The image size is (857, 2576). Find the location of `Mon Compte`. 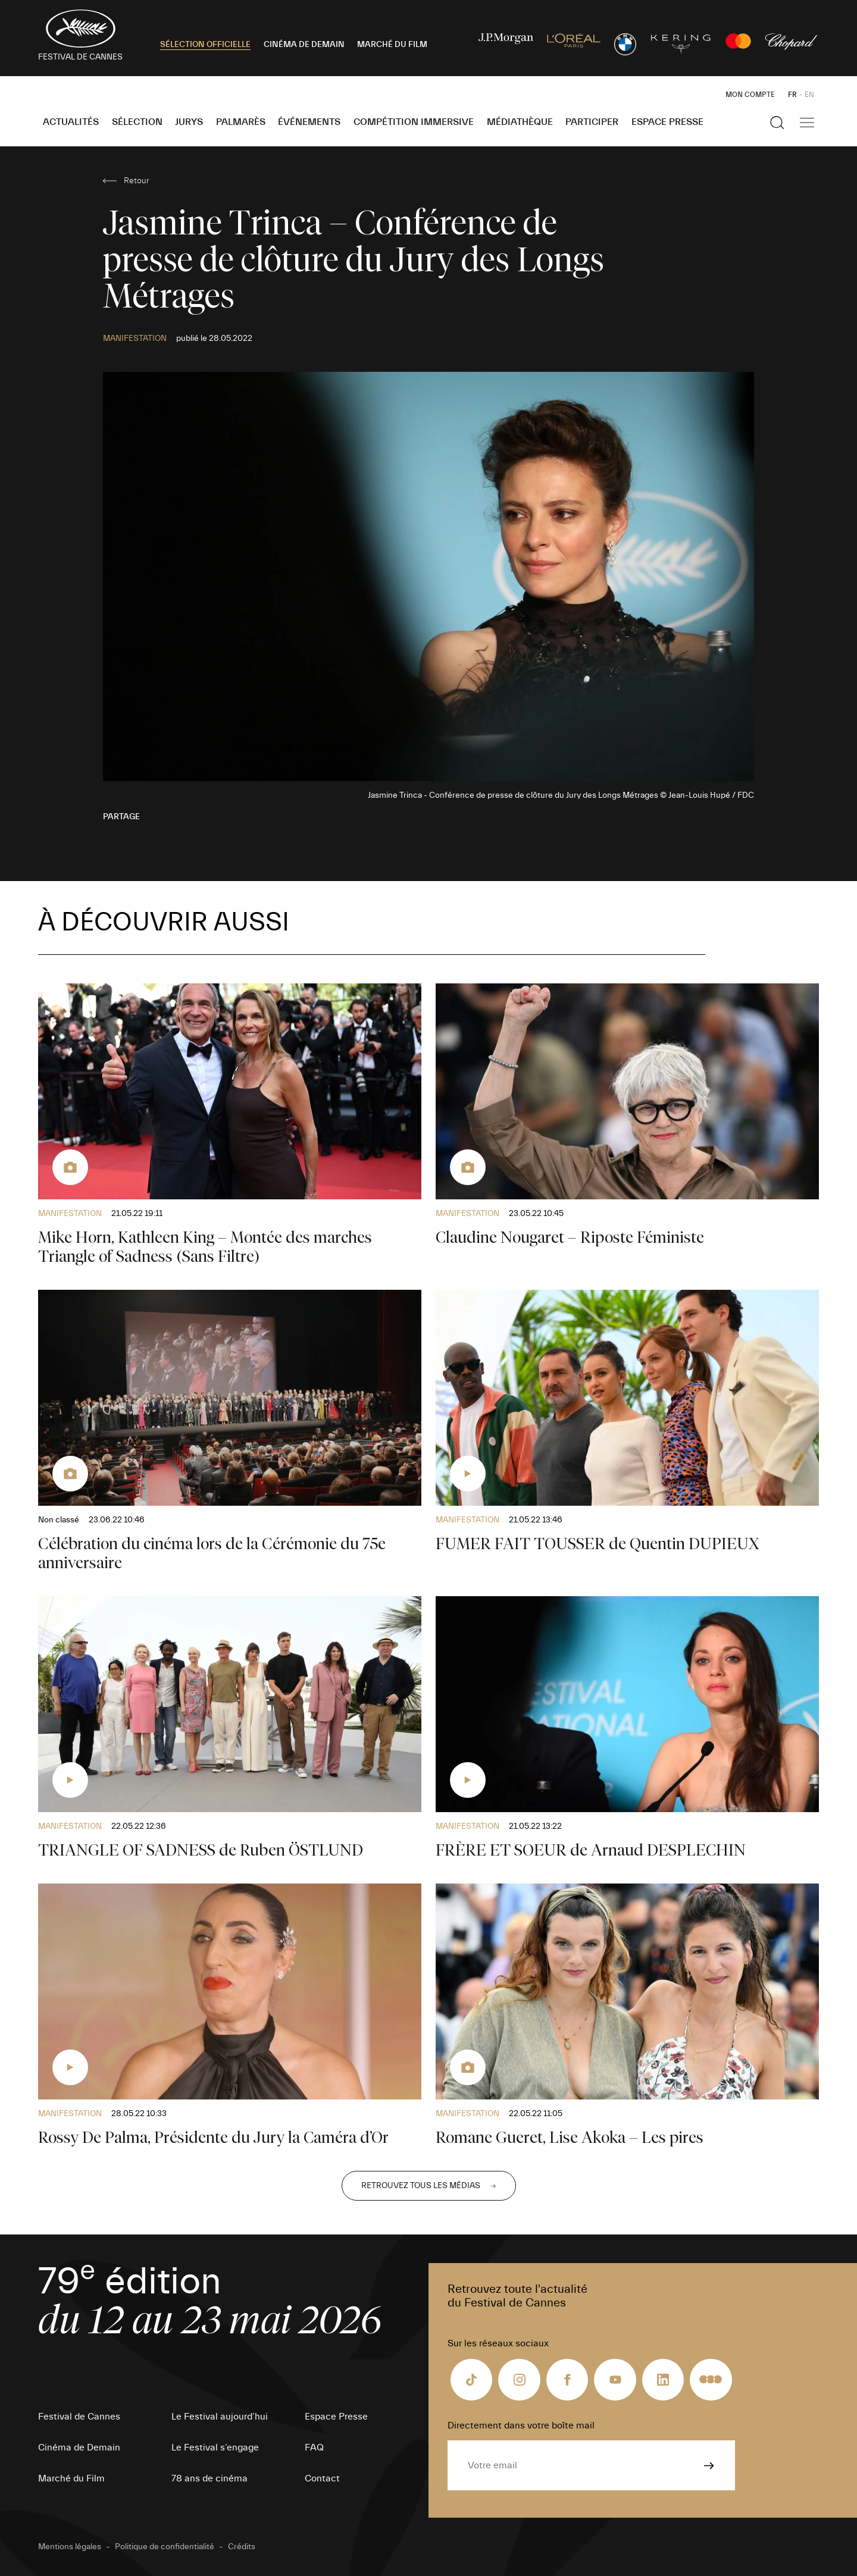

Mon Compte is located at coordinates (750, 94).